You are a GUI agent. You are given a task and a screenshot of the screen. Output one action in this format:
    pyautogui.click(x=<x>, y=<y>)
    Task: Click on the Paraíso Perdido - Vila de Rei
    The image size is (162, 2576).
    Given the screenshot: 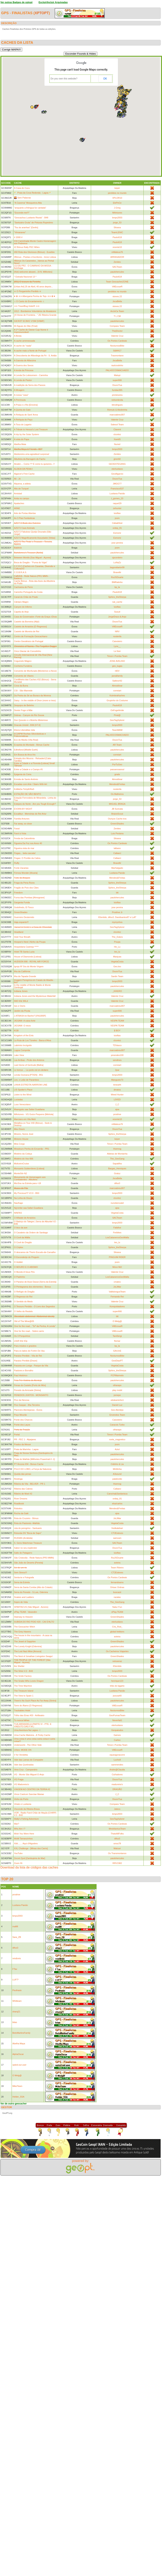 What is the action you would take?
    pyautogui.click(x=28, y=1356)
    